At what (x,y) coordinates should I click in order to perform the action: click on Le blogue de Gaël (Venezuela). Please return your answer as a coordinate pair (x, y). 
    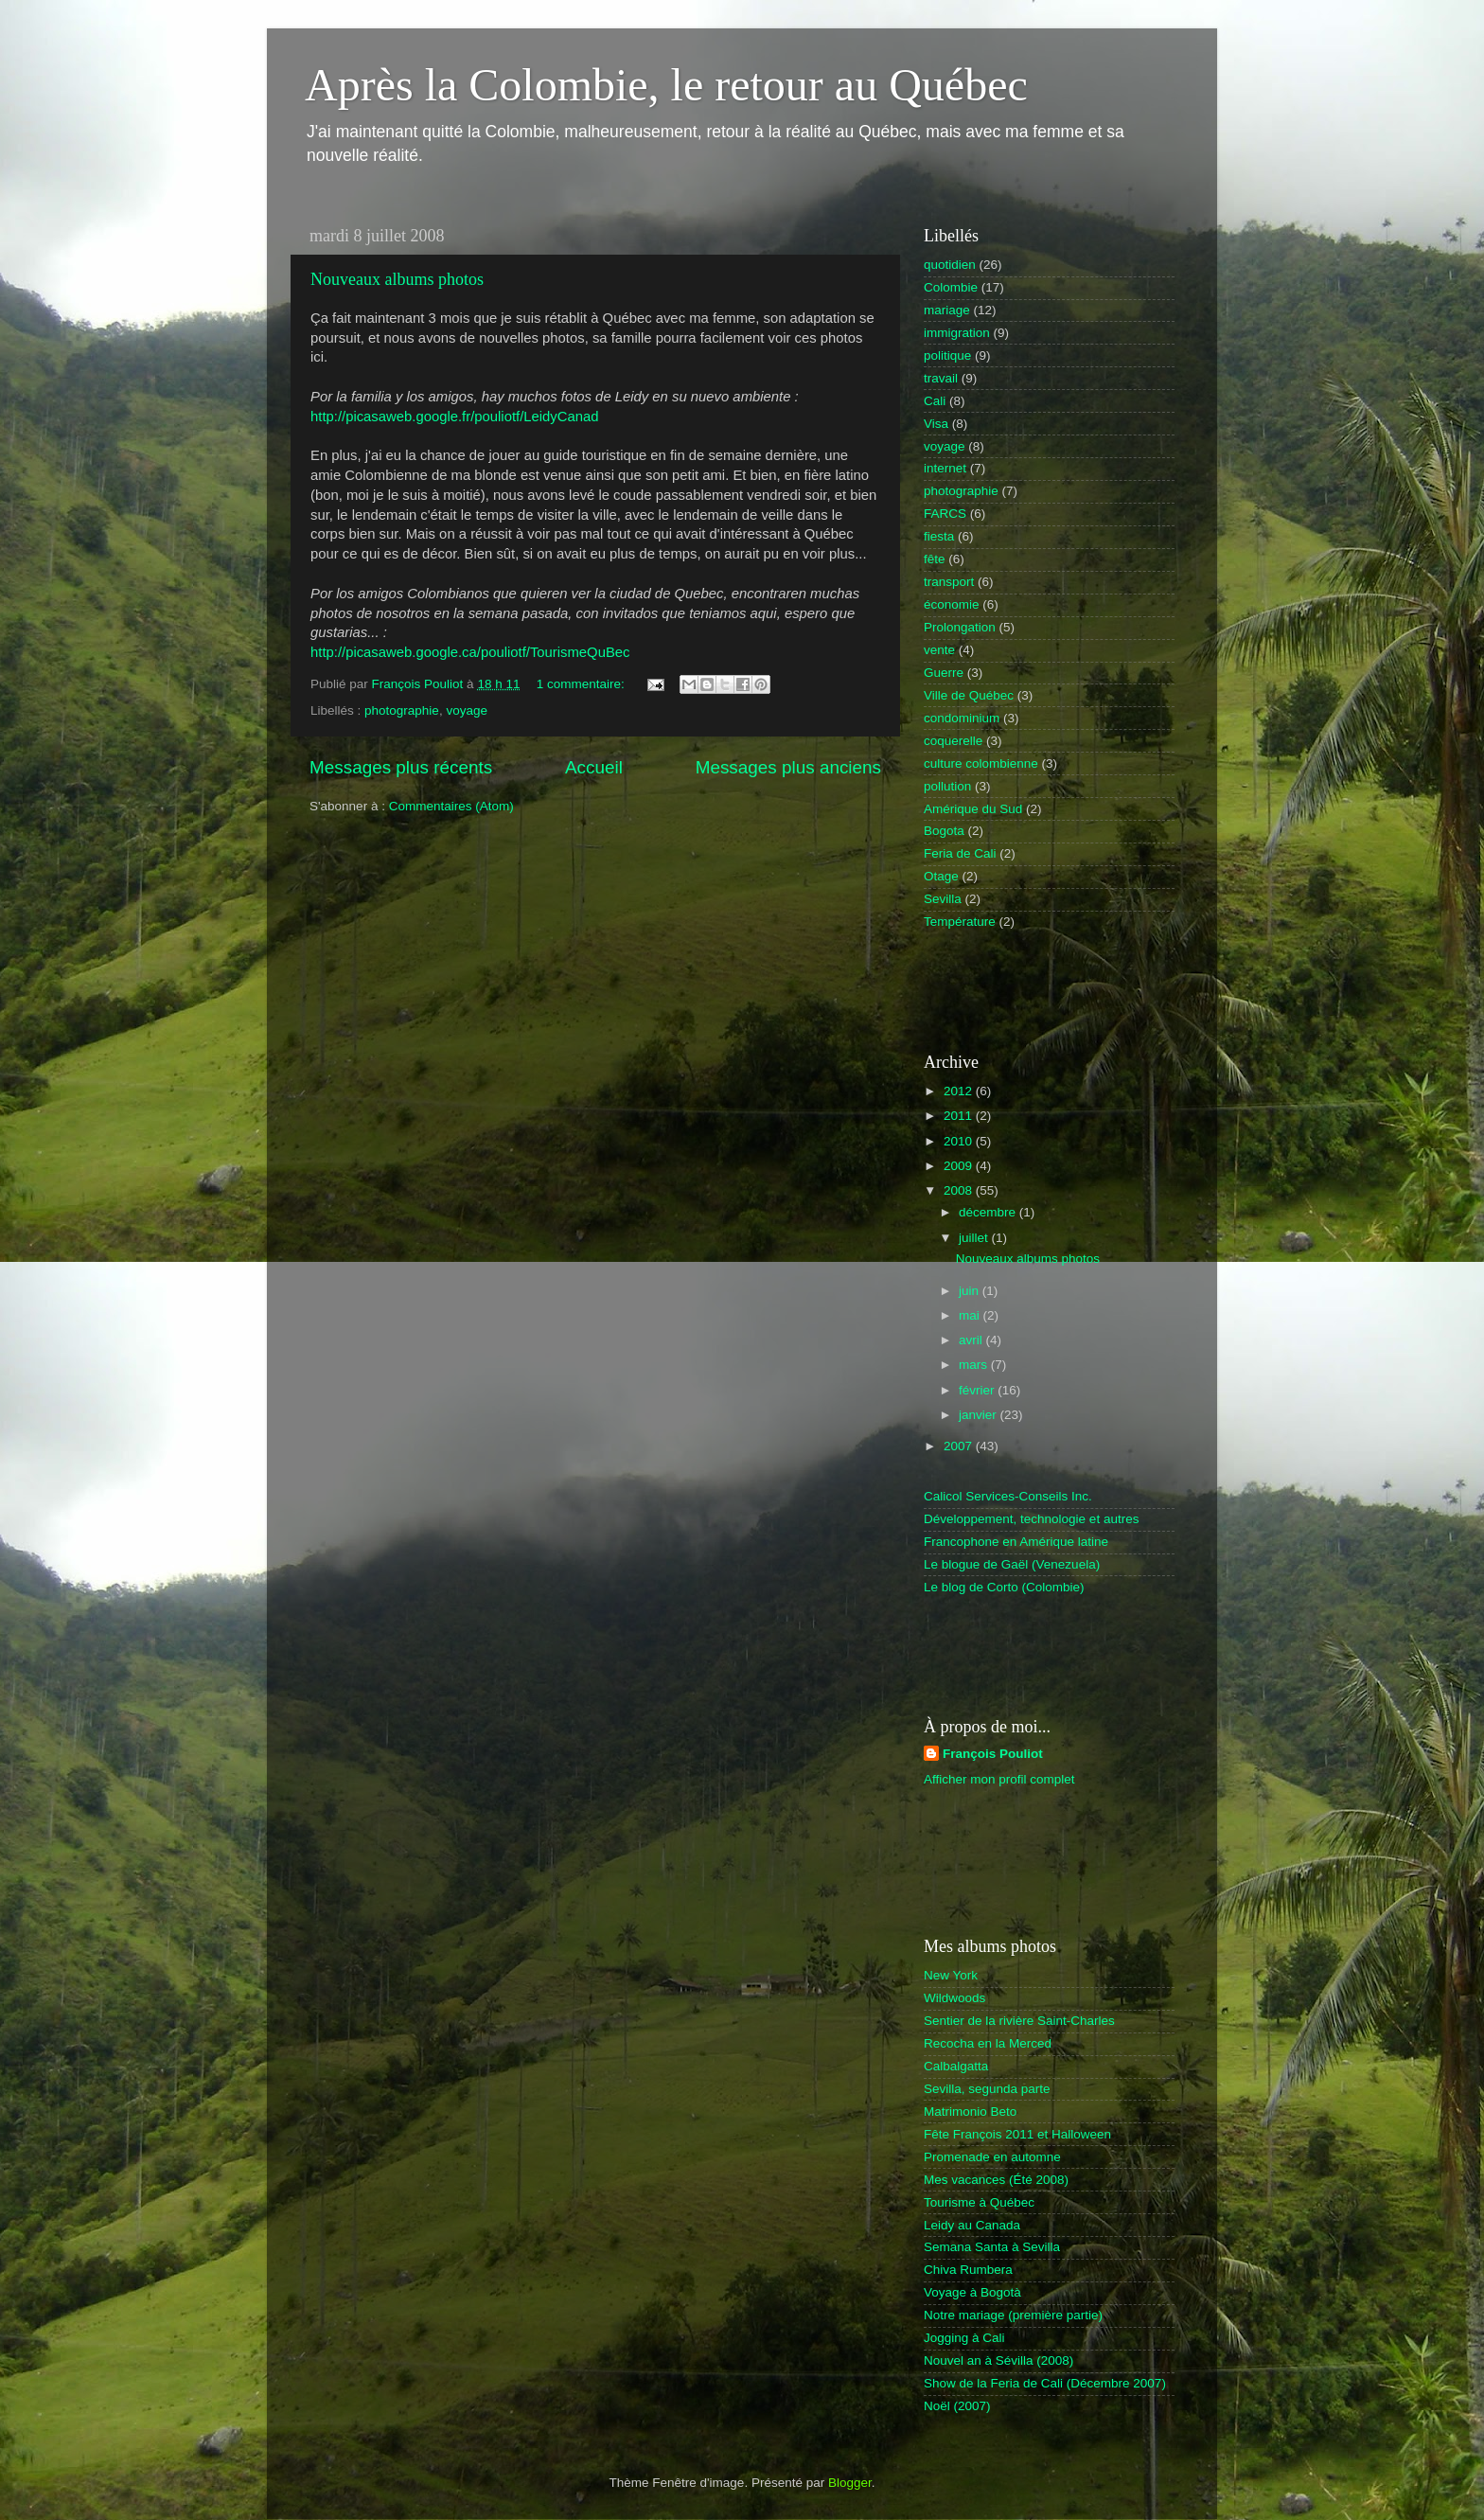
    Looking at the image, I should click on (1012, 1564).